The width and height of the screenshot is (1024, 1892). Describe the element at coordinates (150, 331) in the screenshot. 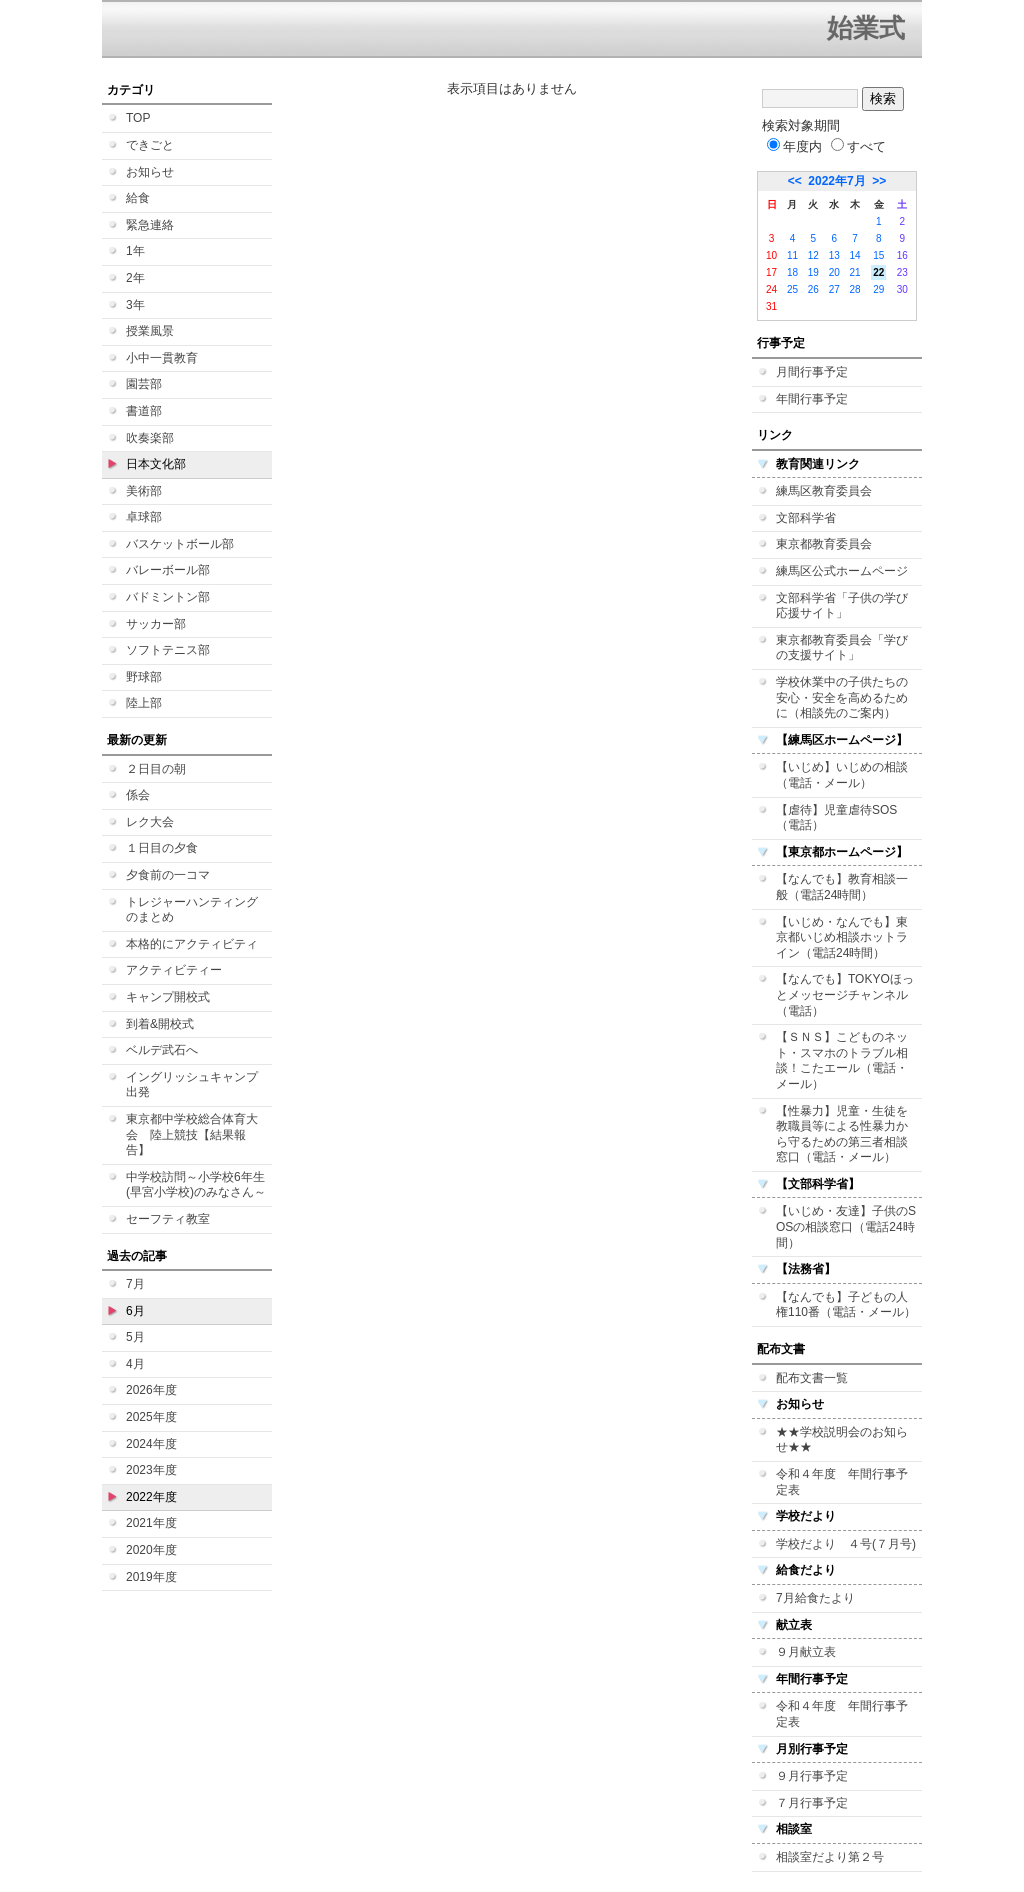

I see `授業風景` at that location.